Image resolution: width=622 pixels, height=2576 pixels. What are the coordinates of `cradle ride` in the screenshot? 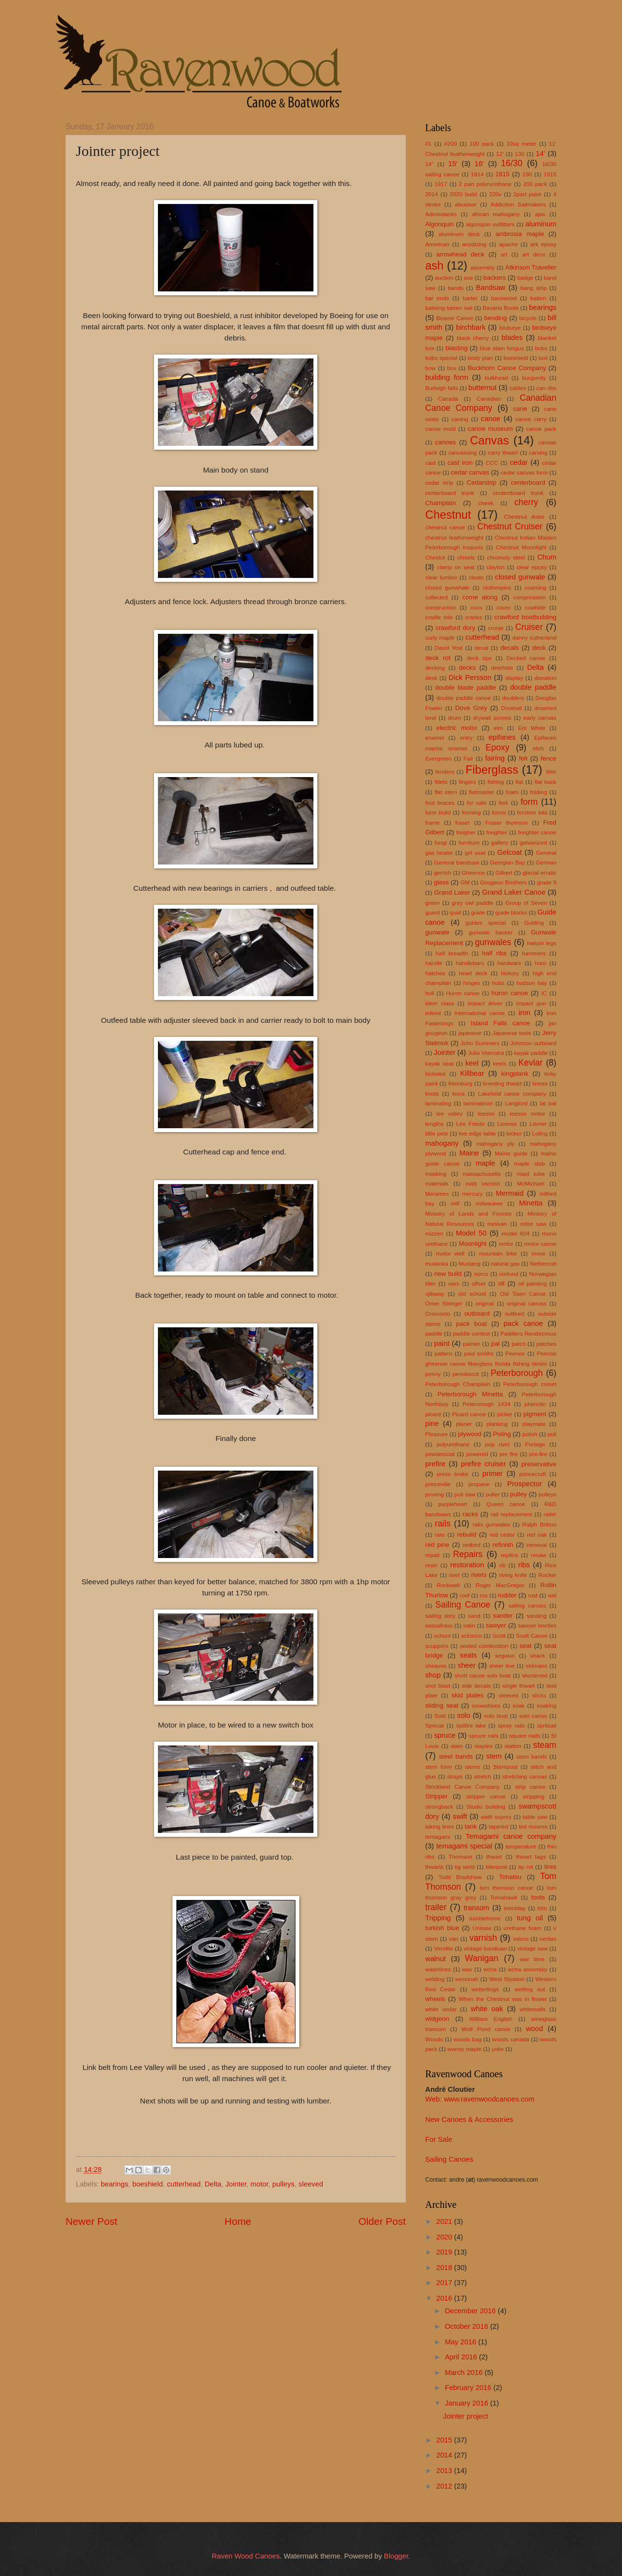 It's located at (439, 617).